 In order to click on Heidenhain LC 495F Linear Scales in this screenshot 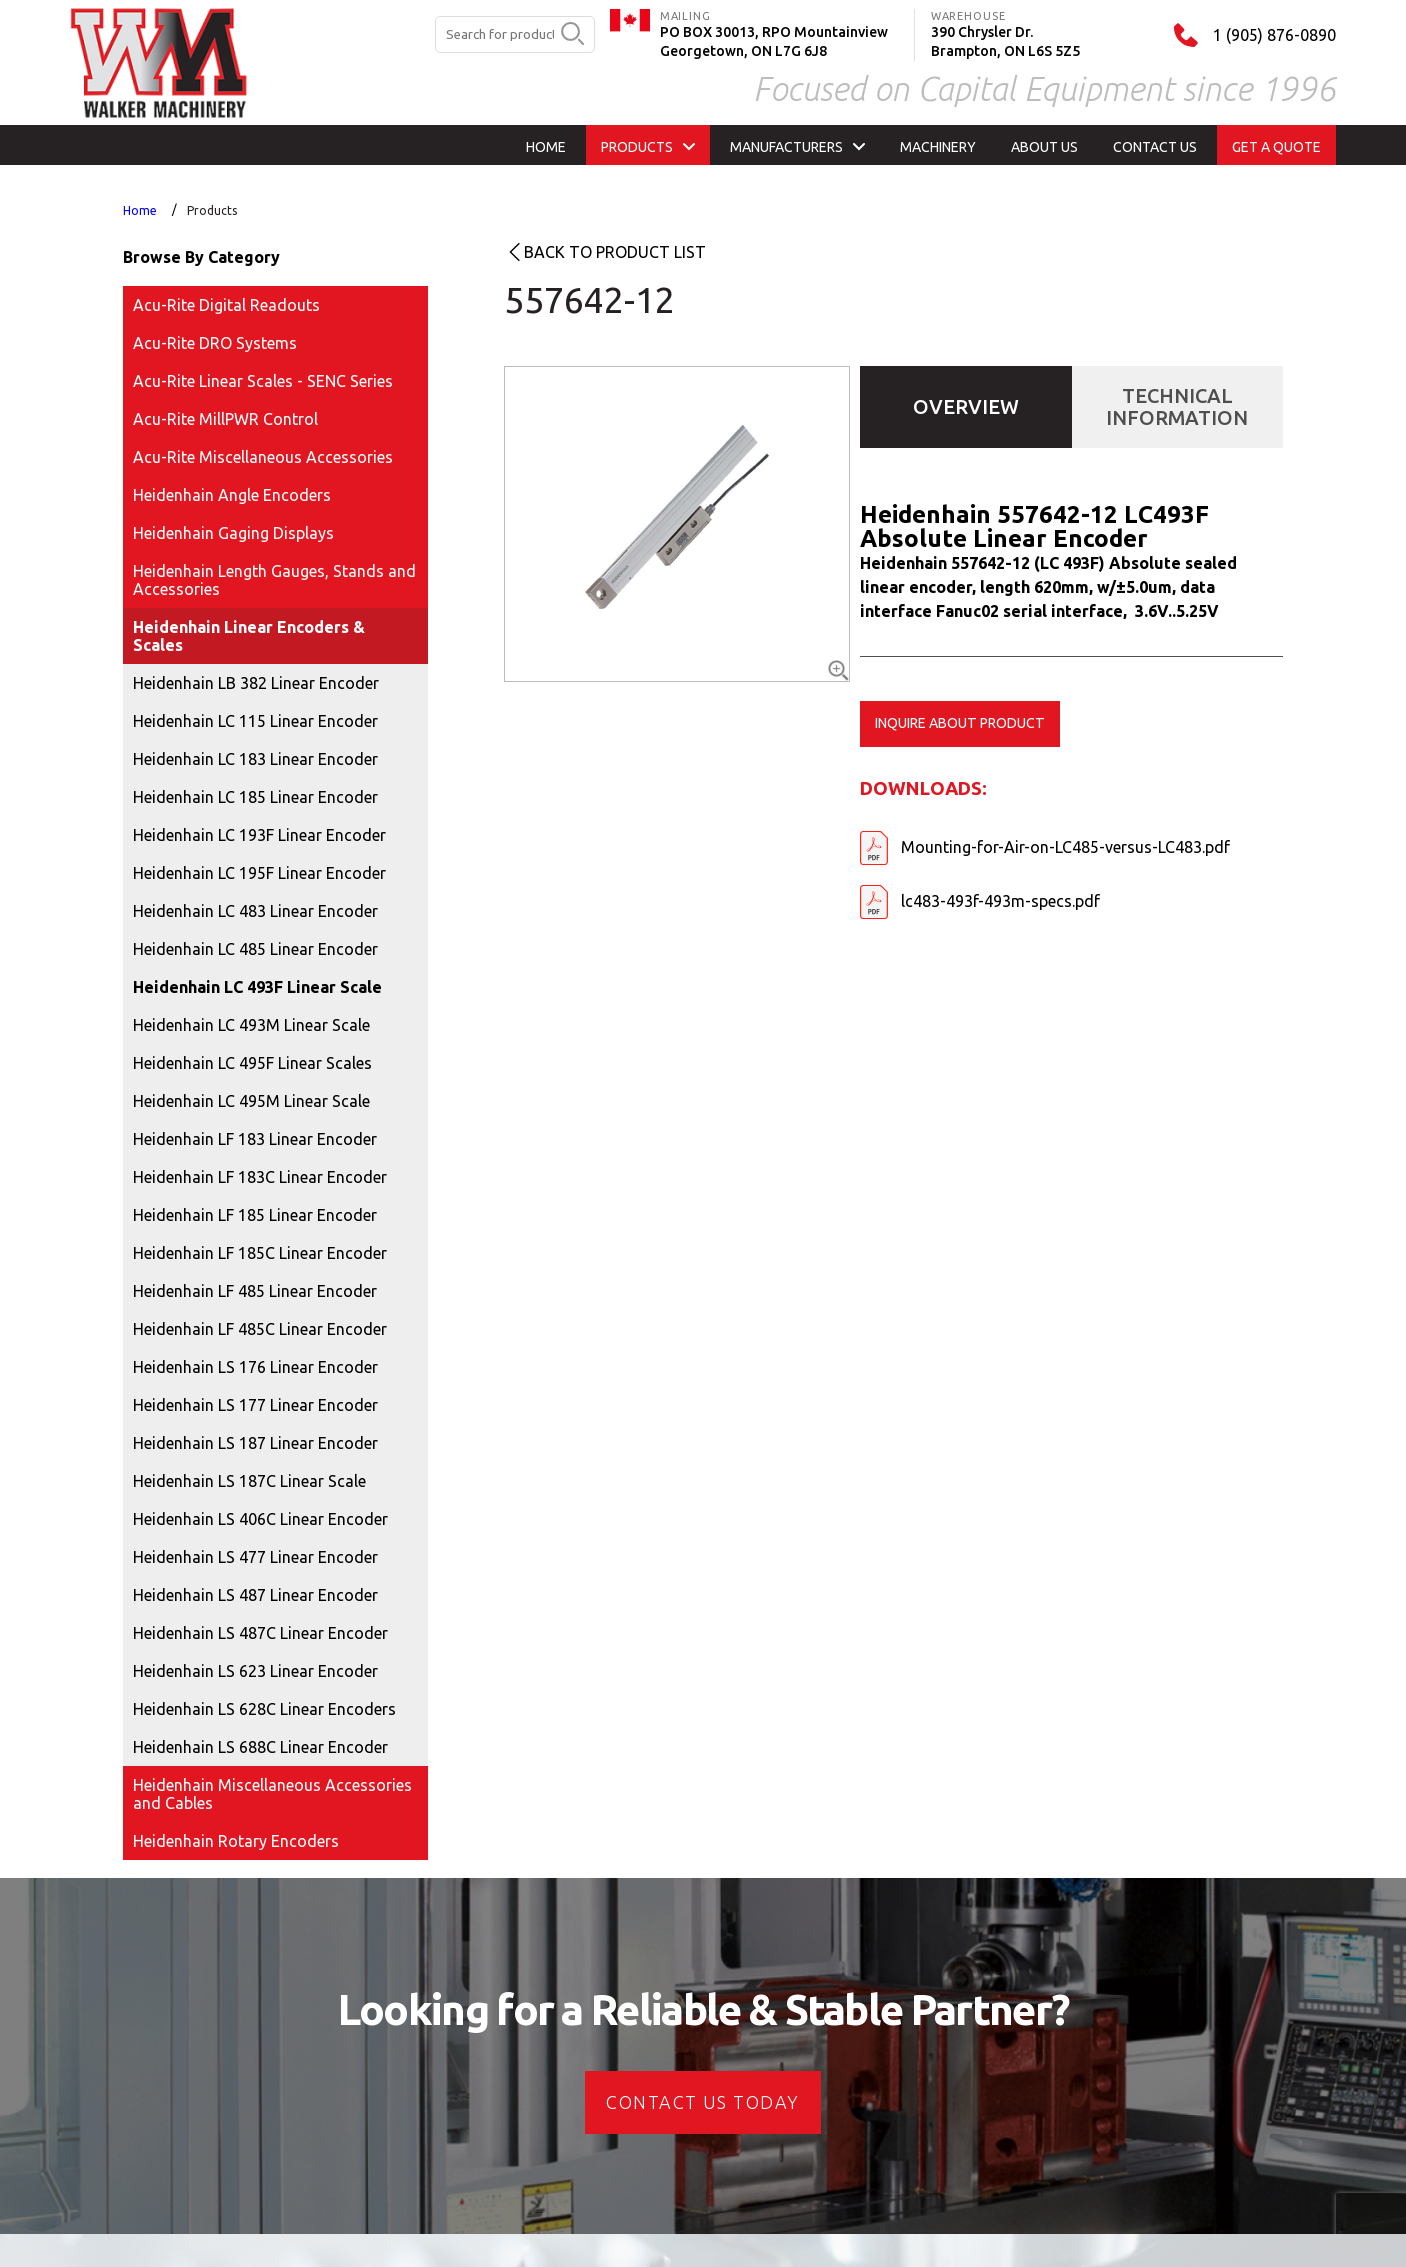, I will do `click(252, 1063)`.